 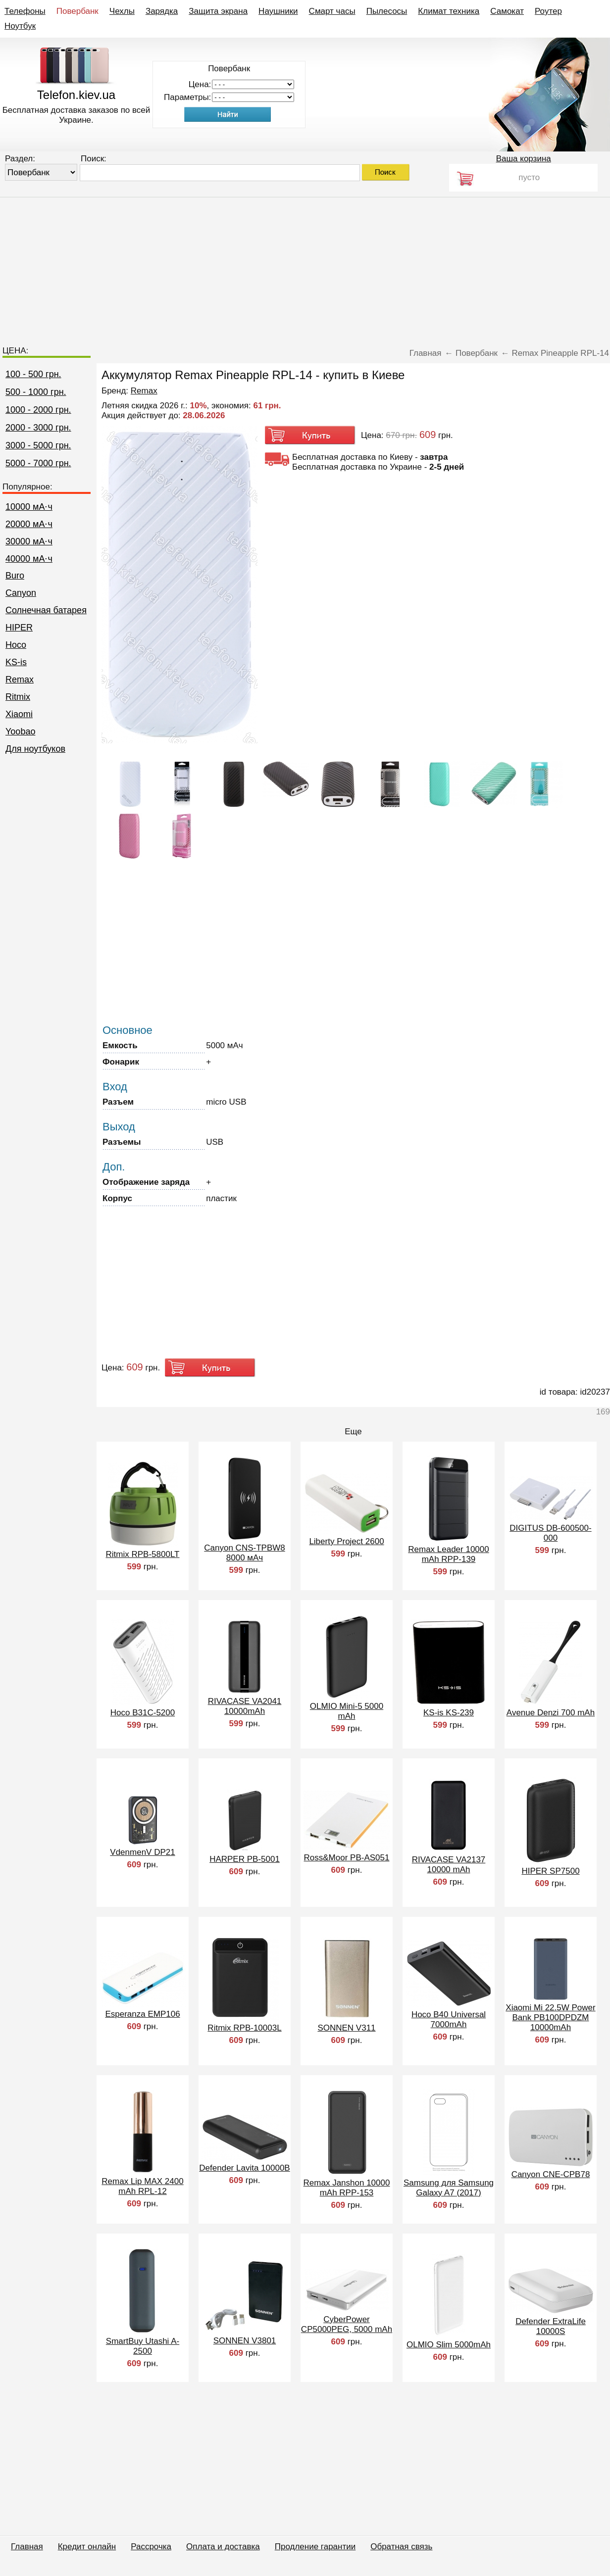 I want to click on CyberPower CP5000PEG, 5000 mAh, so click(x=346, y=2324).